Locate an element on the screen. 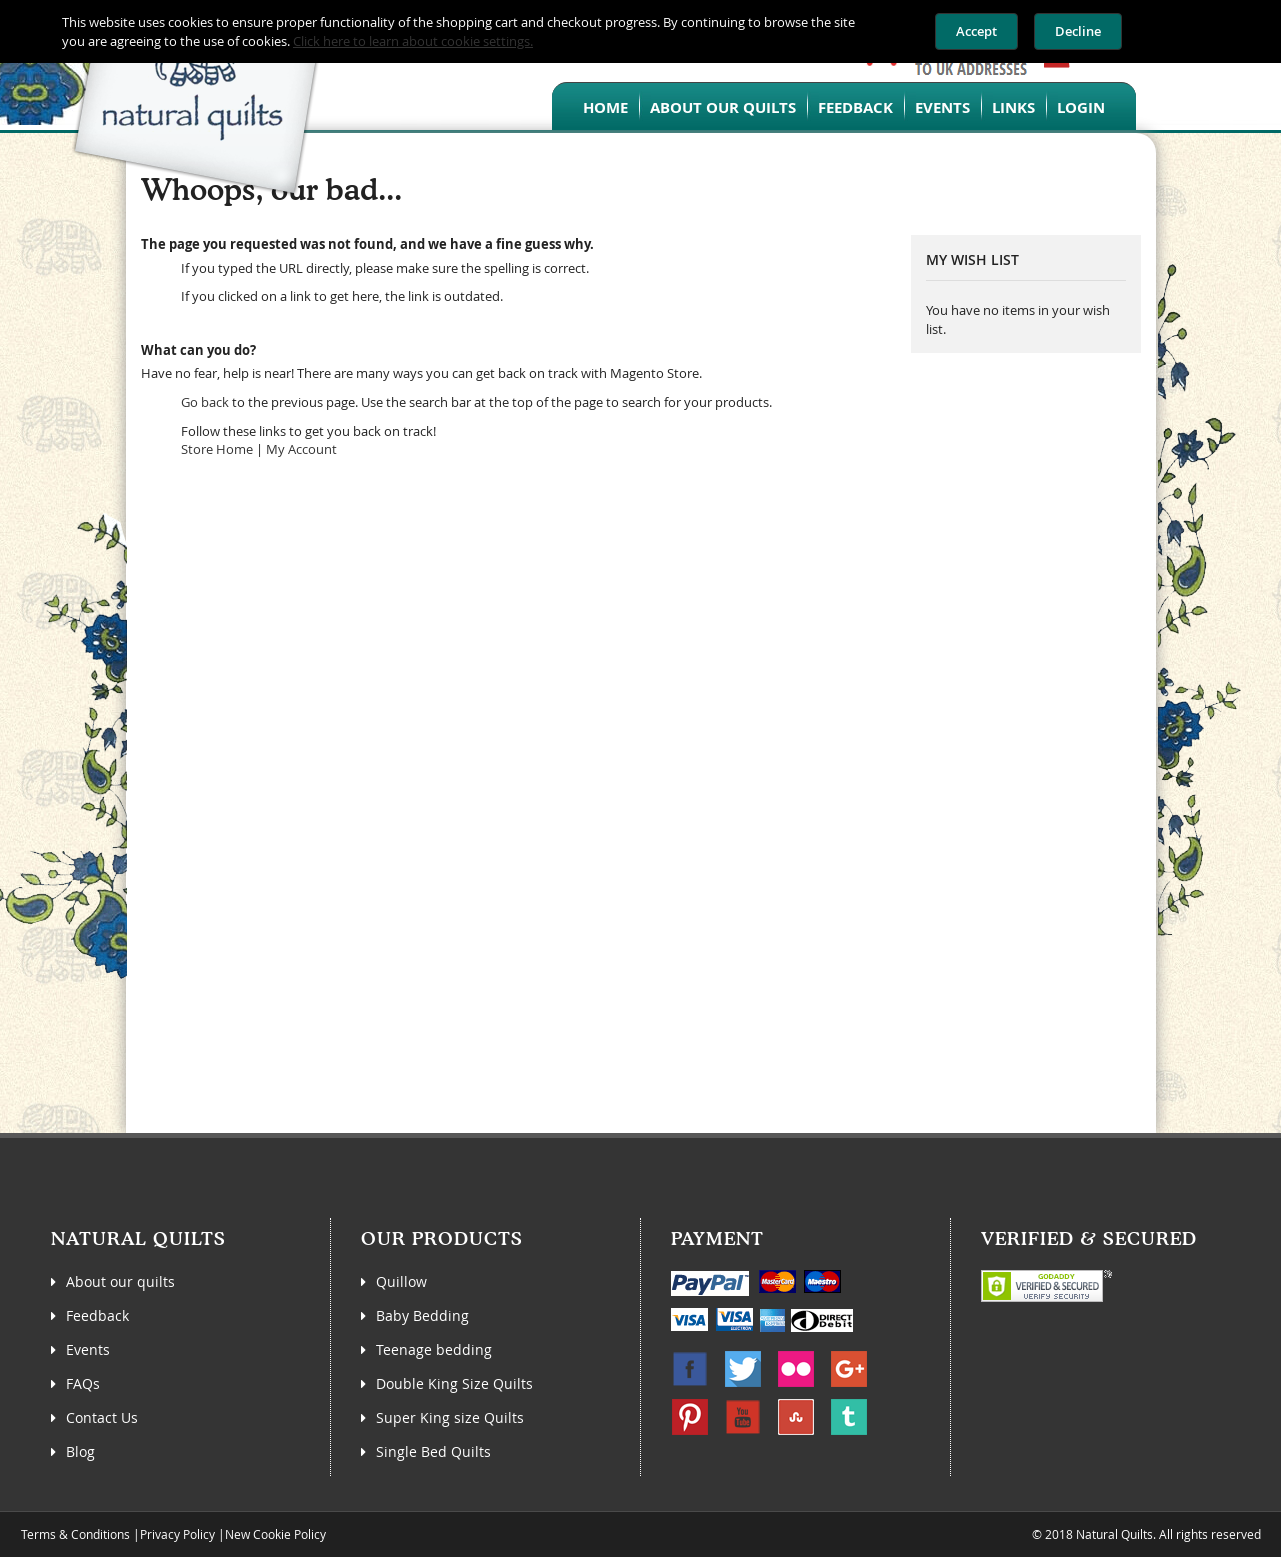 The height and width of the screenshot is (1557, 1281). About our quilts is located at coordinates (723, 107).